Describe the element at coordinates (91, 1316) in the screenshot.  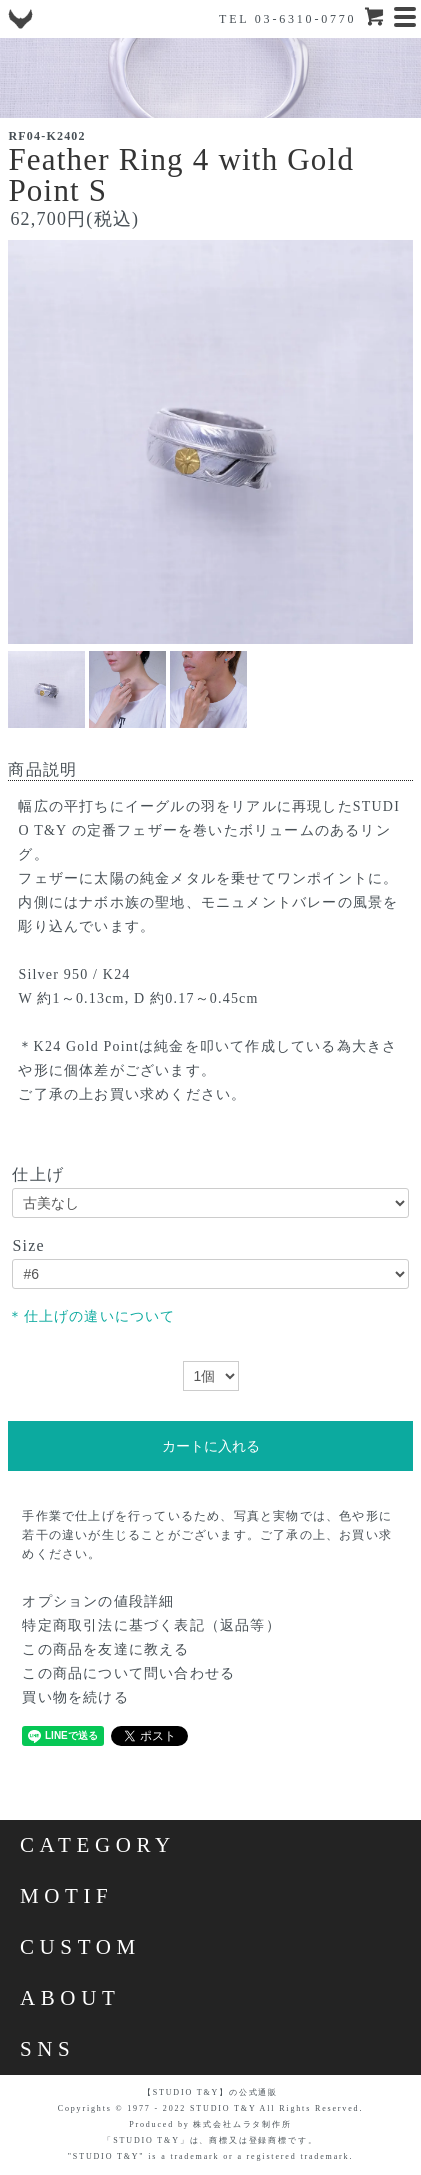
I see `＊仕上げの違いについて` at that location.